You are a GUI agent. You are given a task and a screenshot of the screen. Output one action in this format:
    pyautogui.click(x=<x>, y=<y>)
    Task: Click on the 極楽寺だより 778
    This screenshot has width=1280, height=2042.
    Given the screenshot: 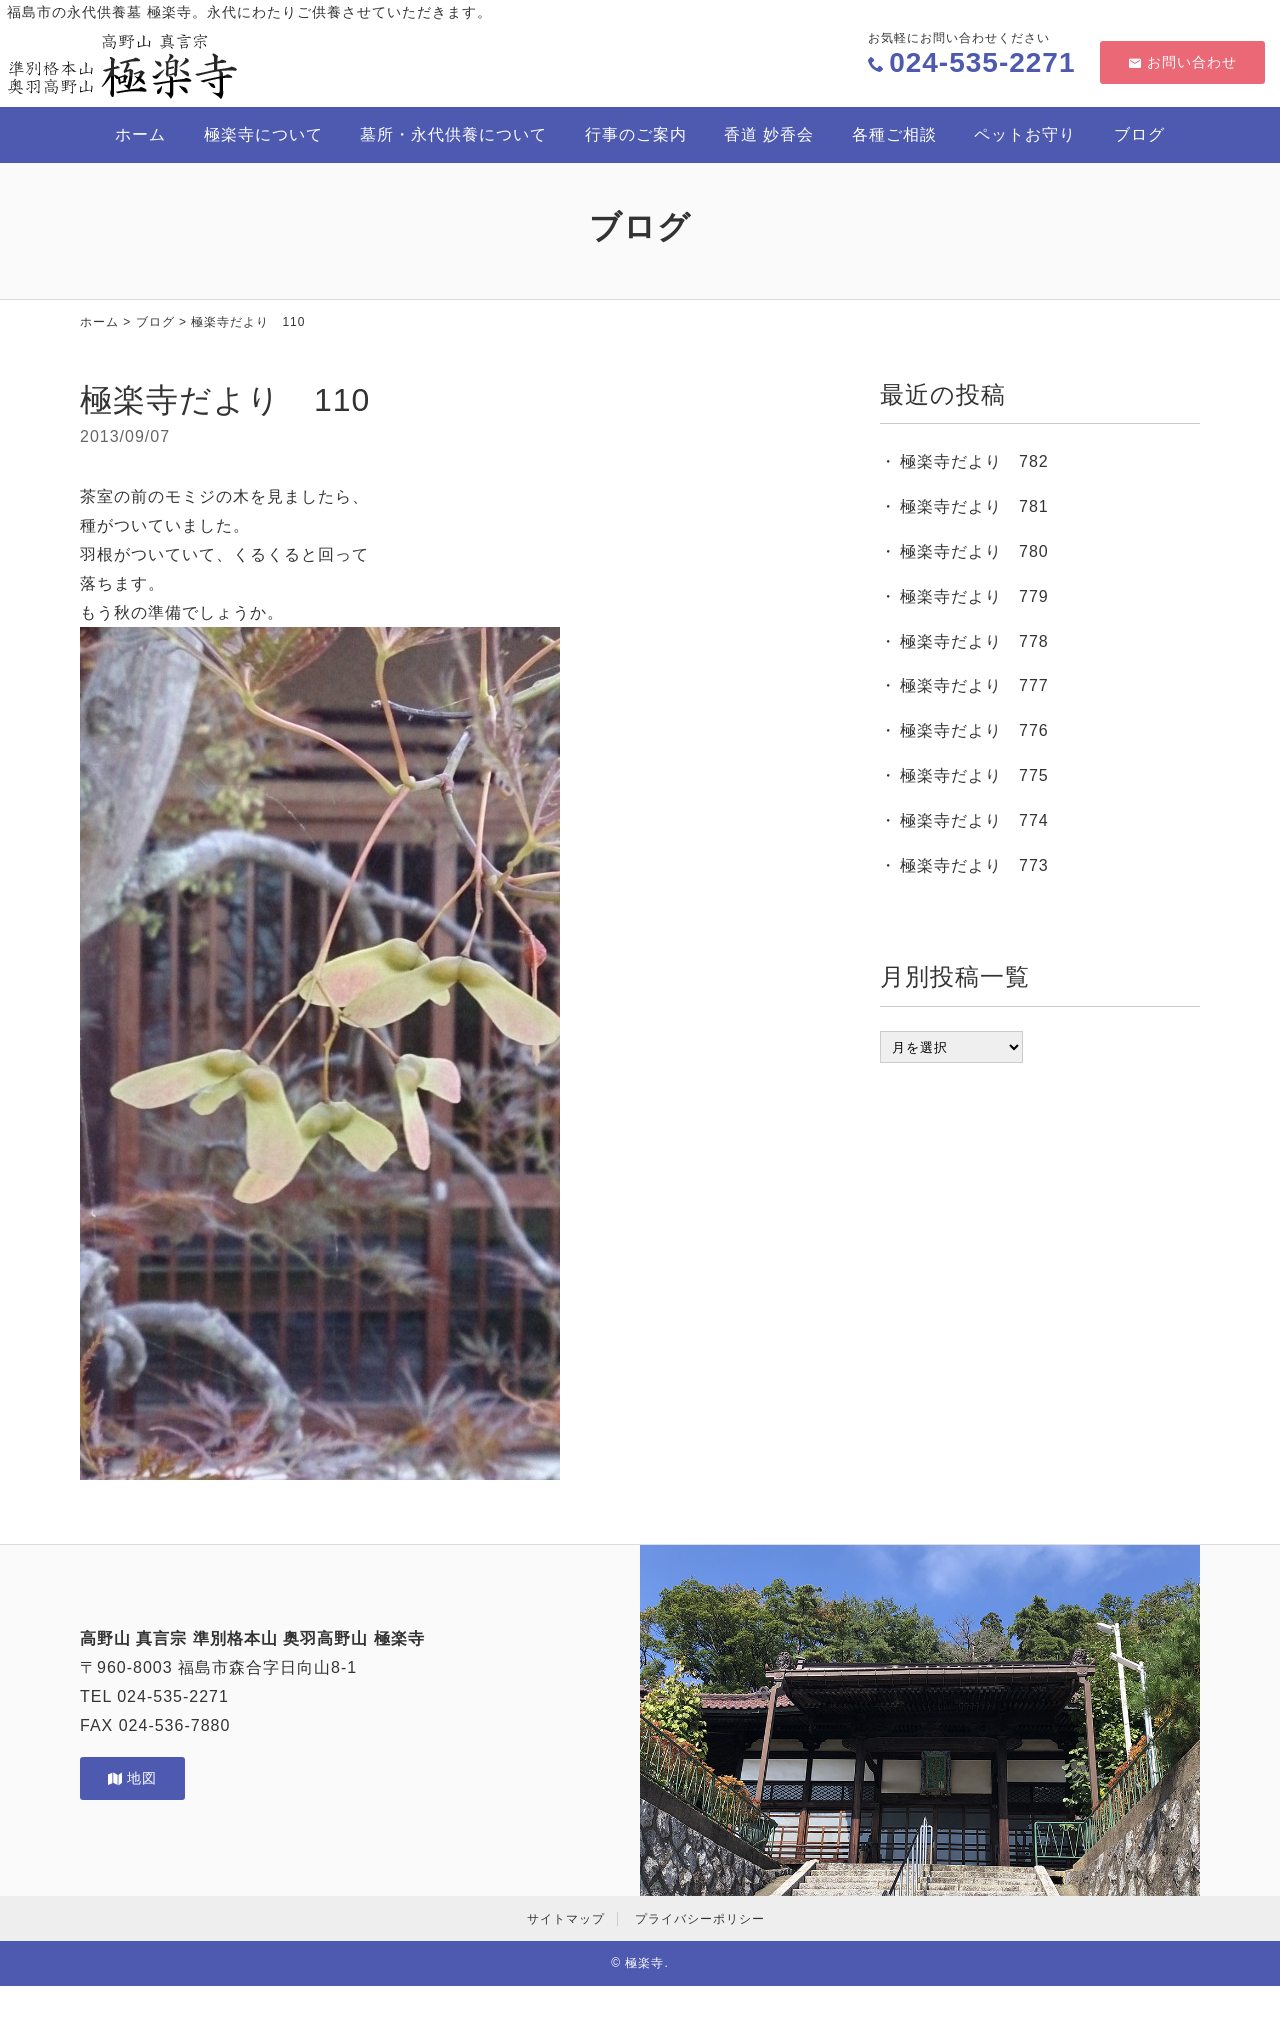 What is the action you would take?
    pyautogui.click(x=974, y=641)
    